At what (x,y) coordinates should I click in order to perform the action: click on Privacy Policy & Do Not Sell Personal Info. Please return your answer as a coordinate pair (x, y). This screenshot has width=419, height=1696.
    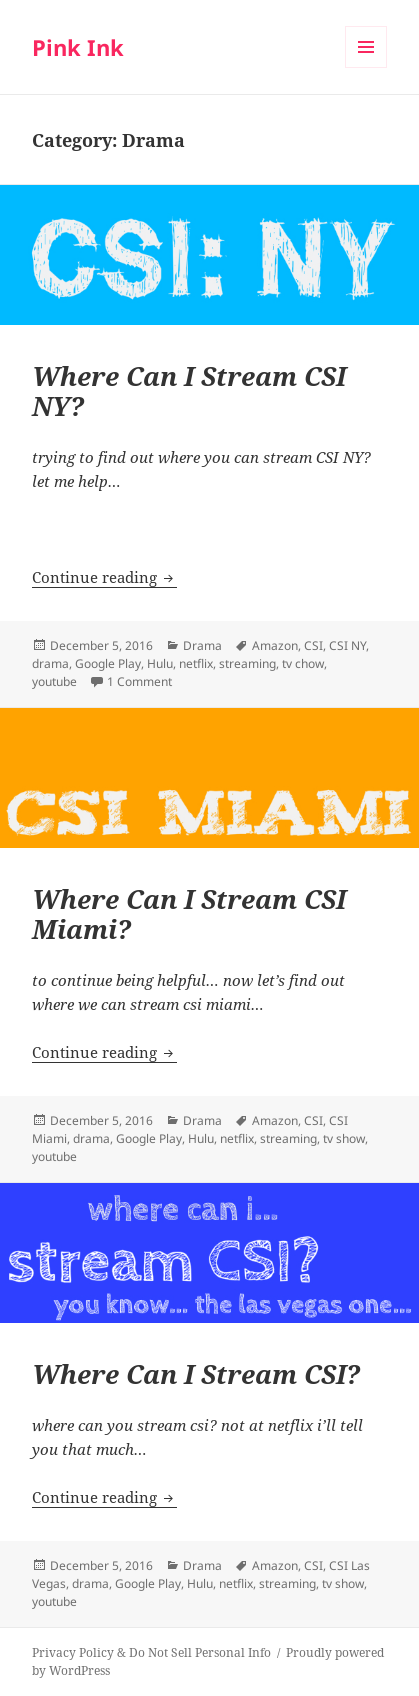
    Looking at the image, I should click on (151, 1652).